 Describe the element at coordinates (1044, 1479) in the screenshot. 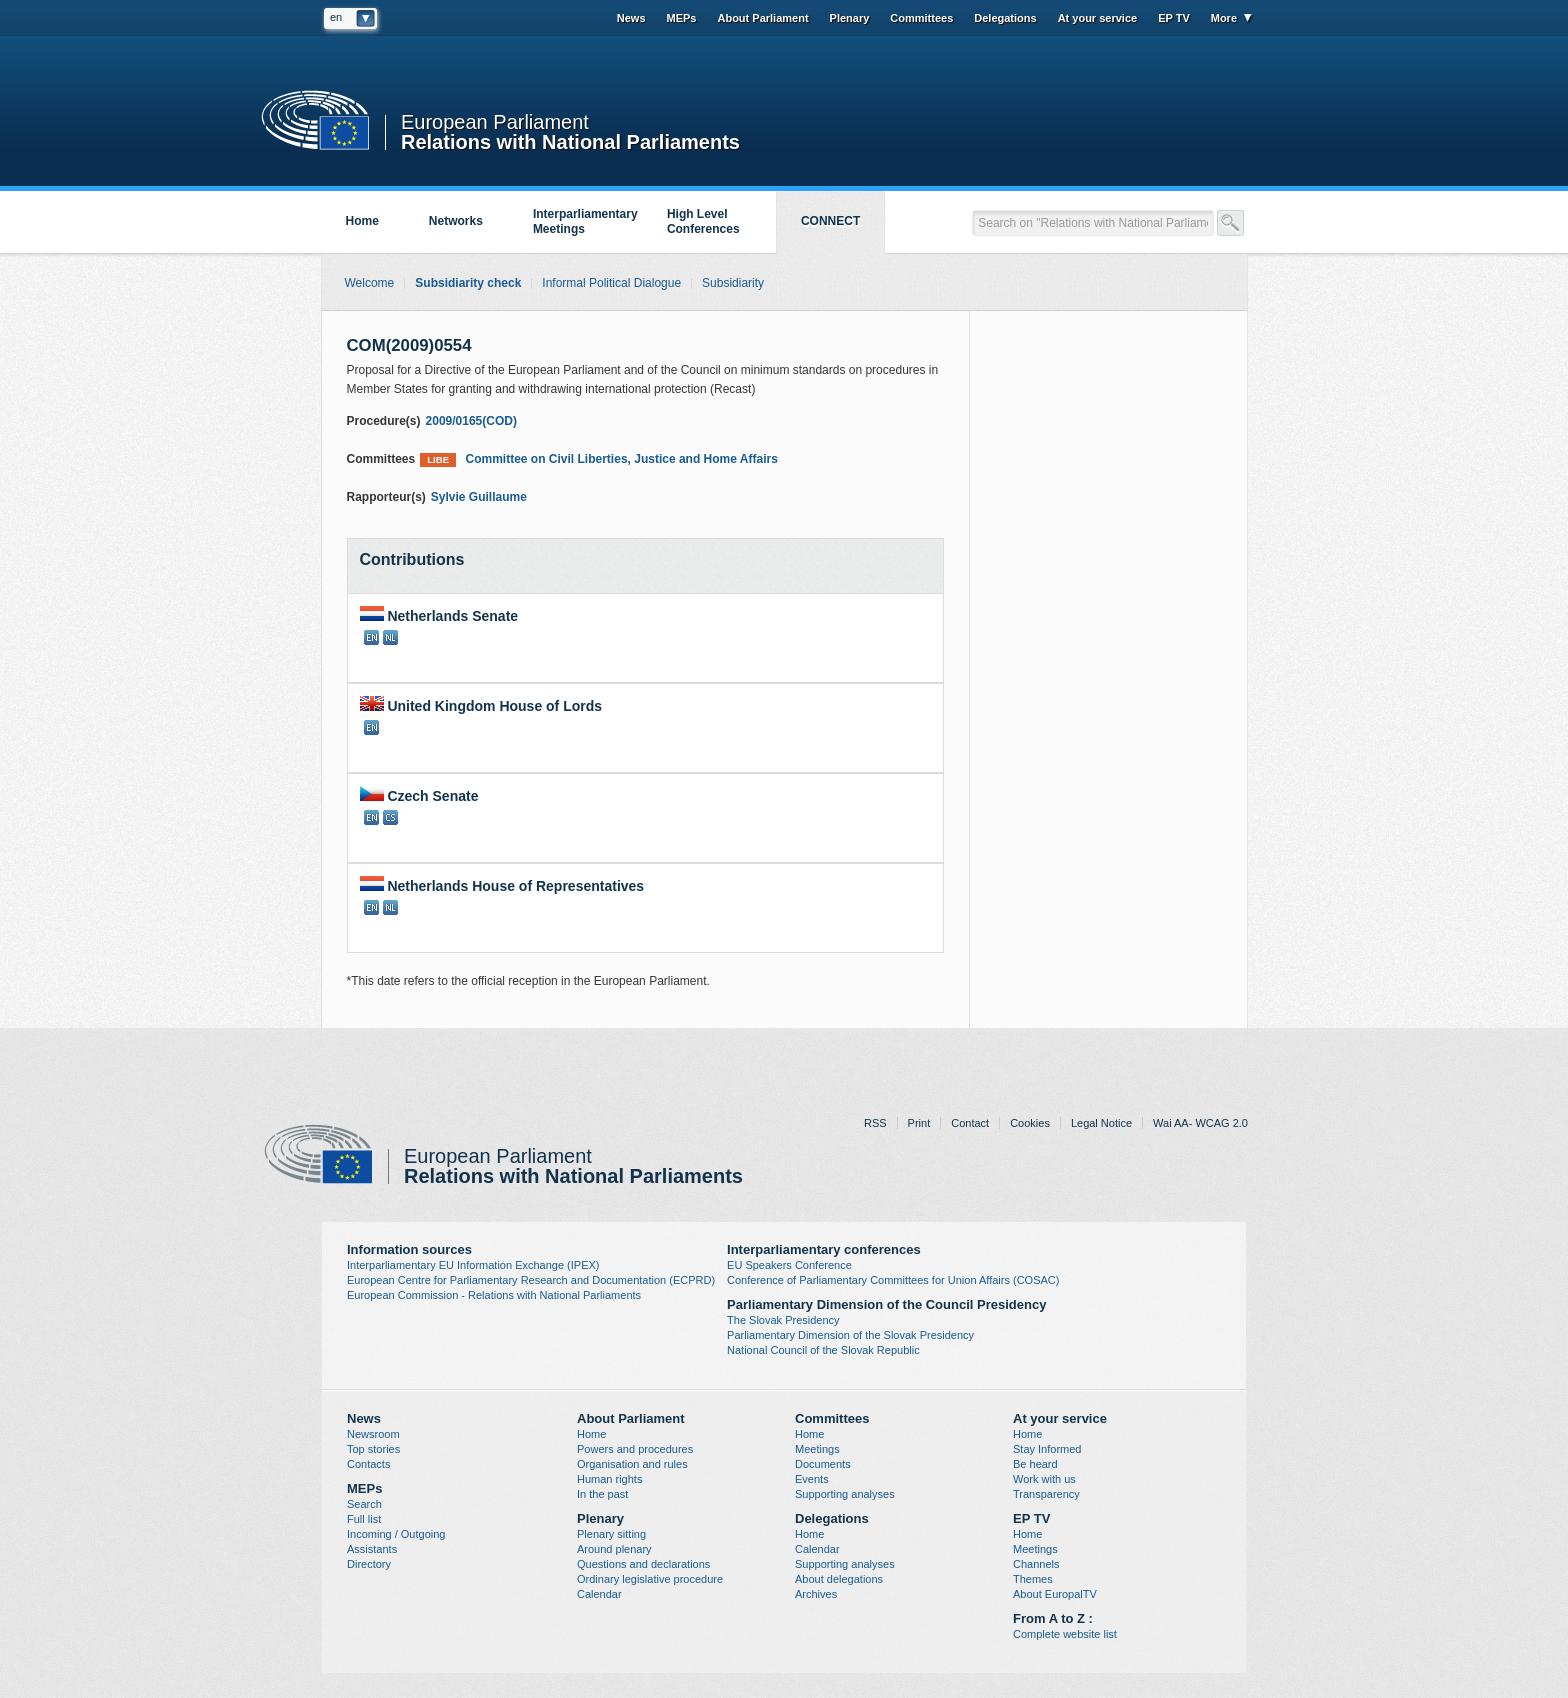

I see `Work with us` at that location.